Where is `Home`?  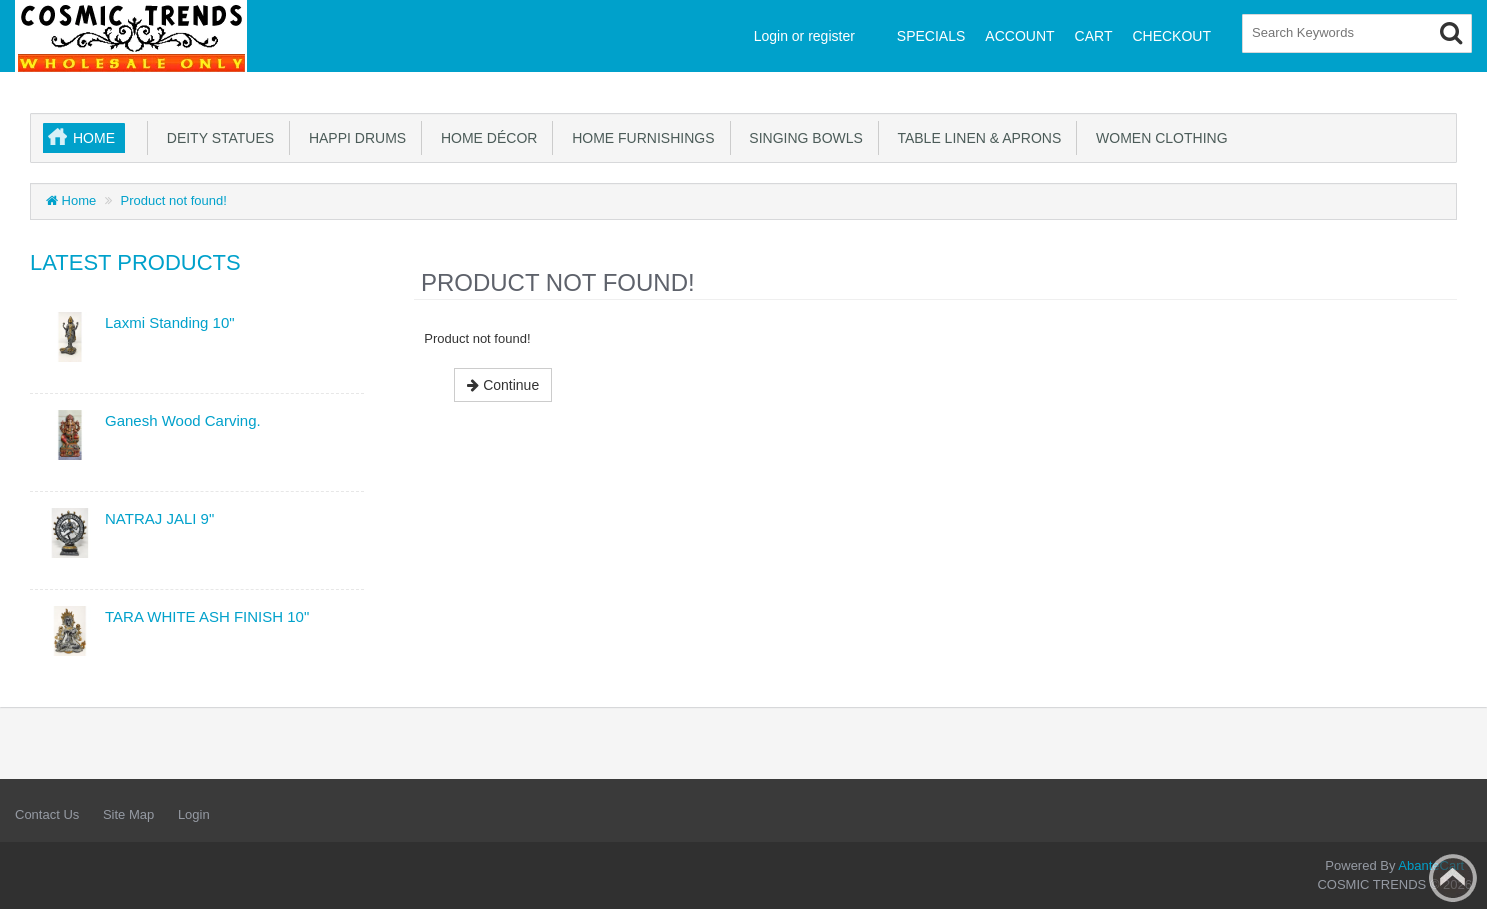 Home is located at coordinates (94, 138).